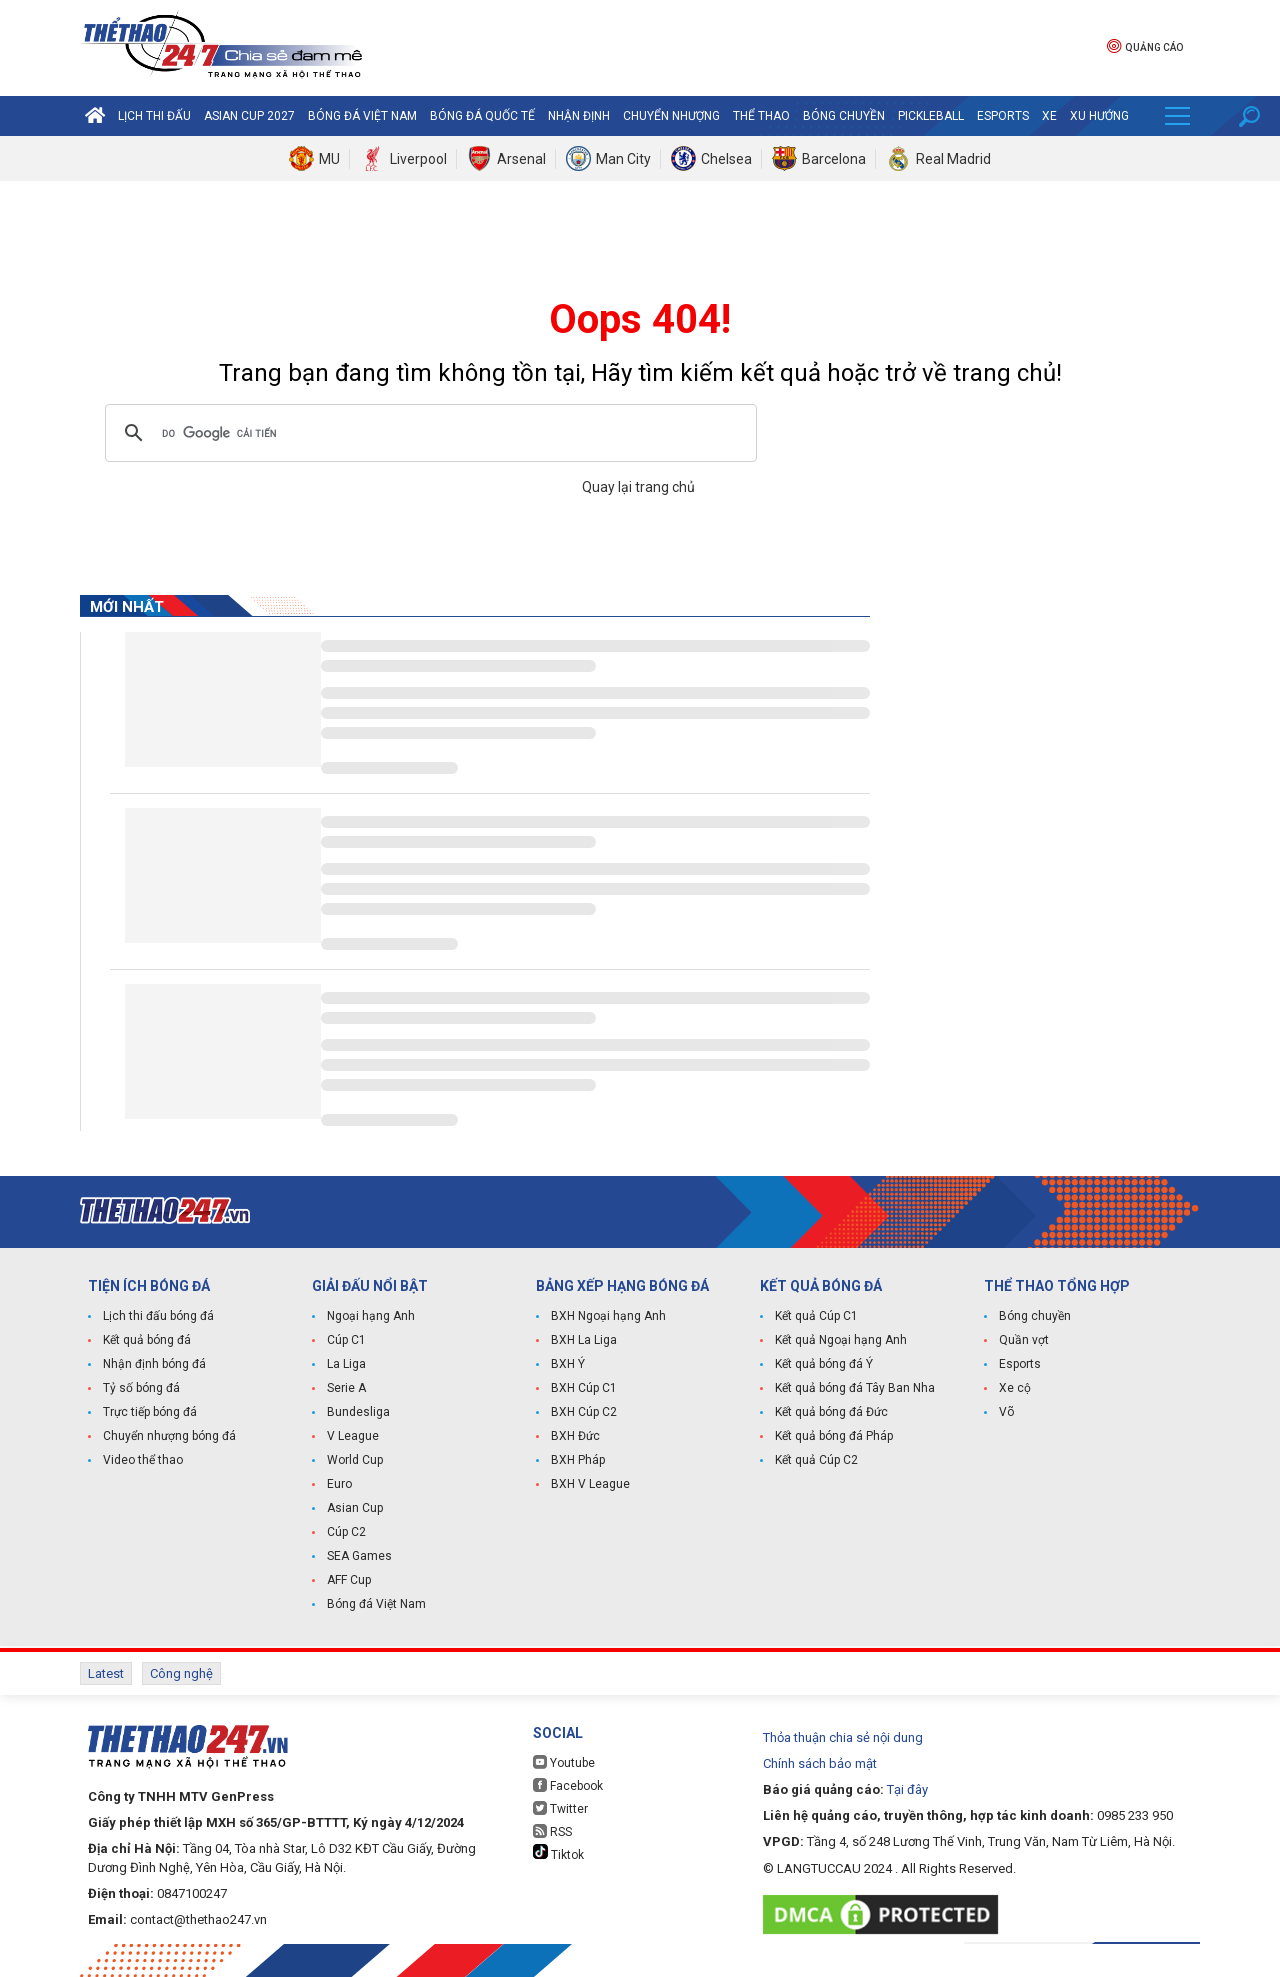 The width and height of the screenshot is (1280, 1977). What do you see at coordinates (558, 1853) in the screenshot?
I see `Tiktok` at bounding box center [558, 1853].